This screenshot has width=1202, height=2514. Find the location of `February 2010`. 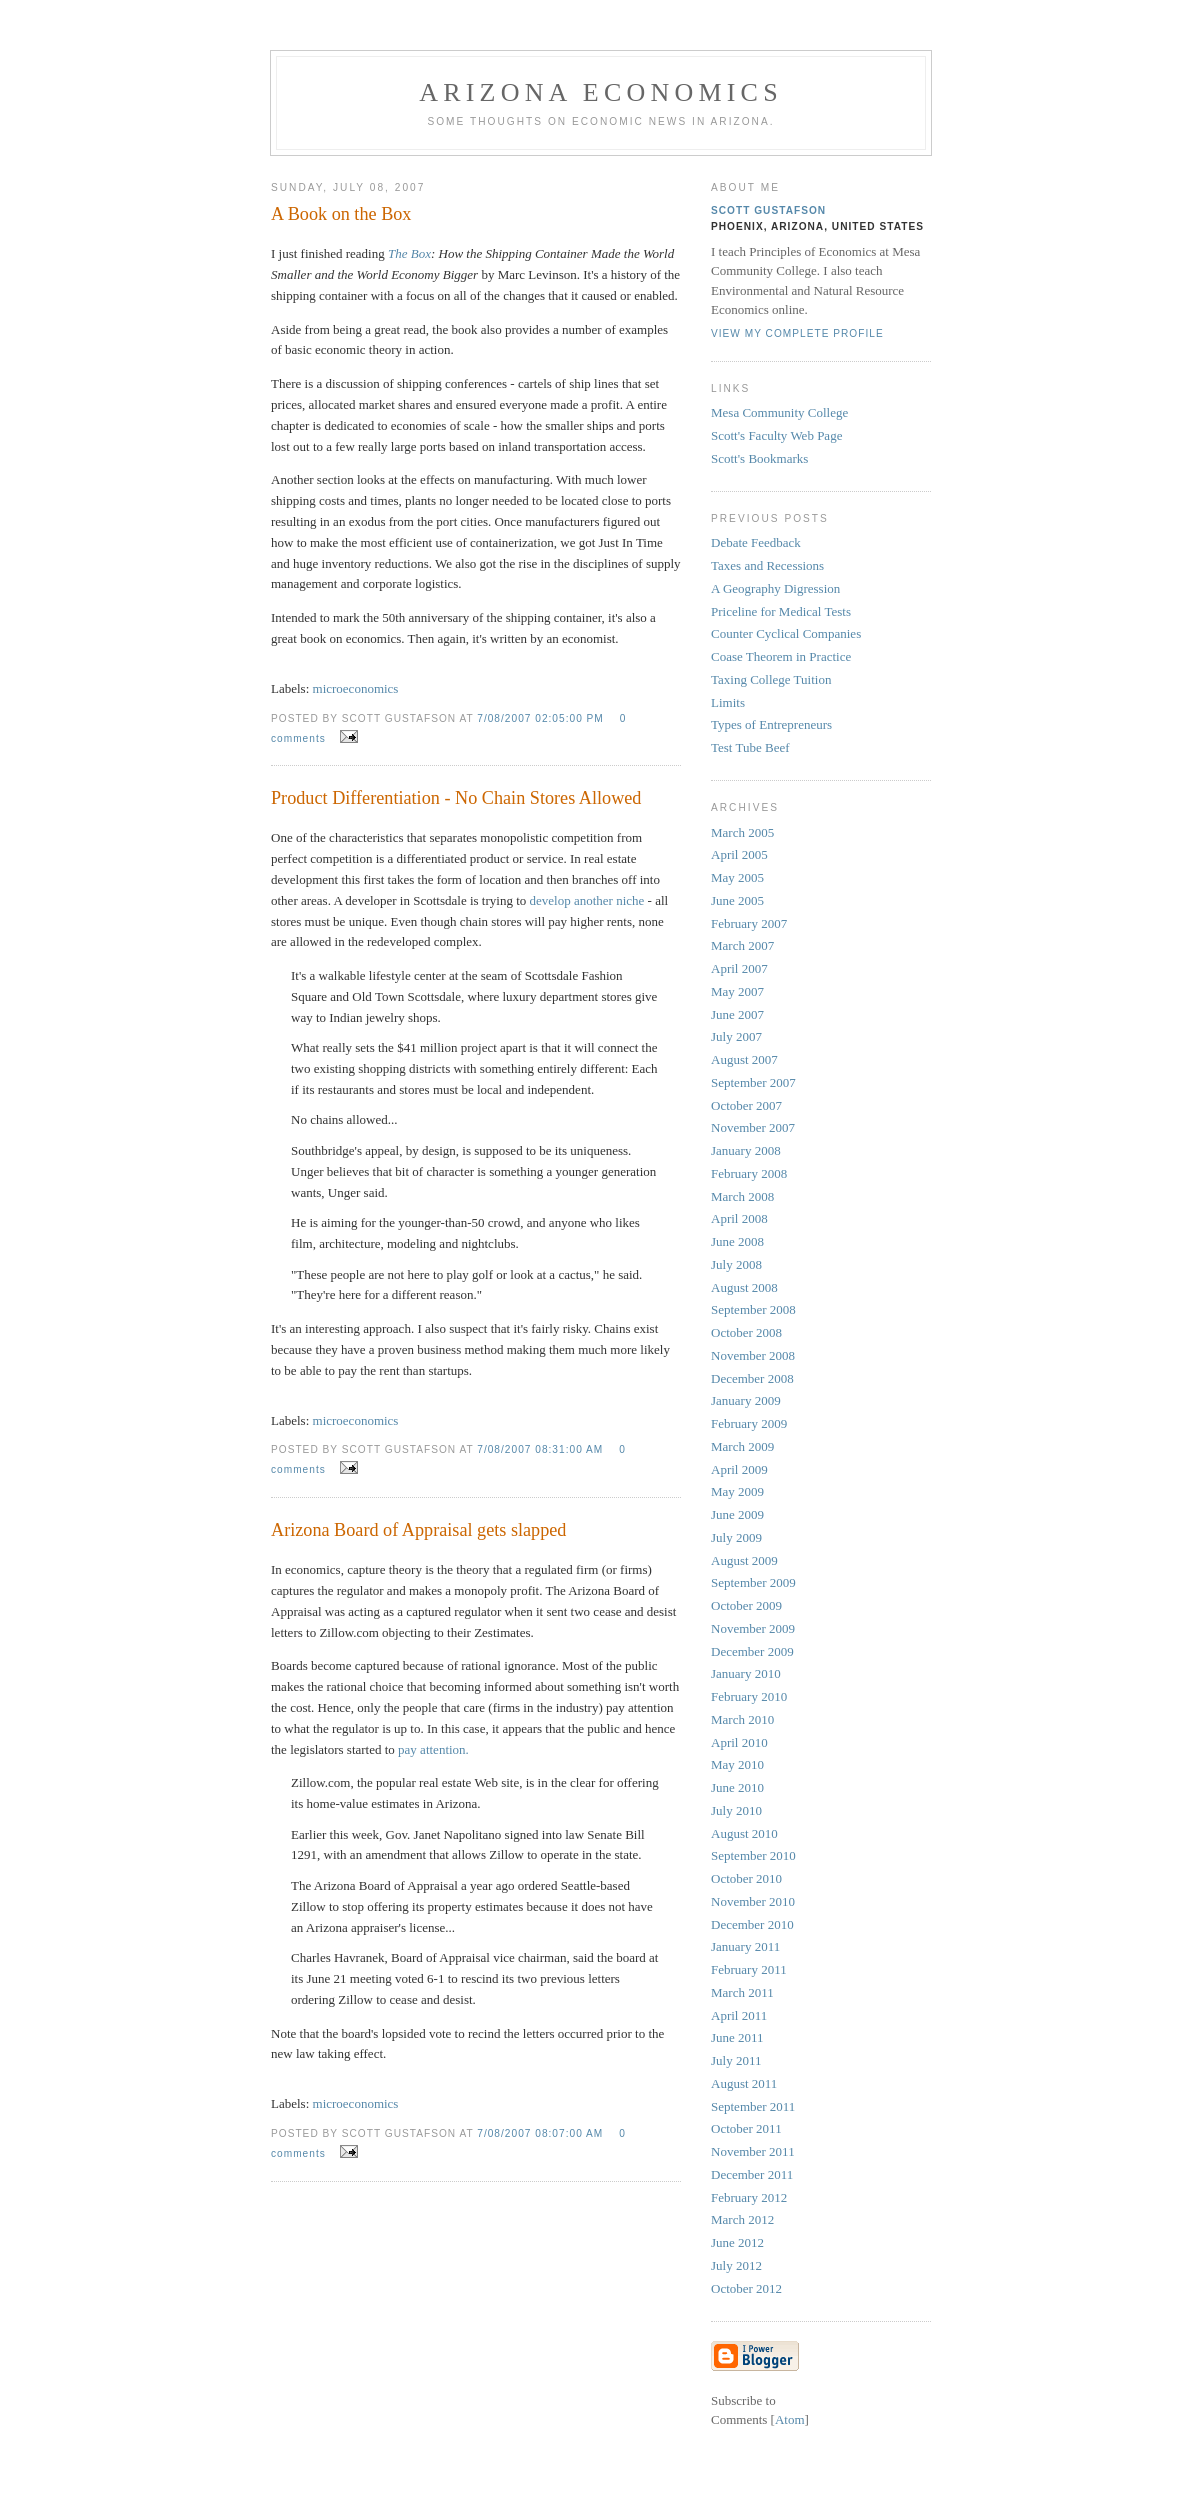

February 2010 is located at coordinates (749, 1696).